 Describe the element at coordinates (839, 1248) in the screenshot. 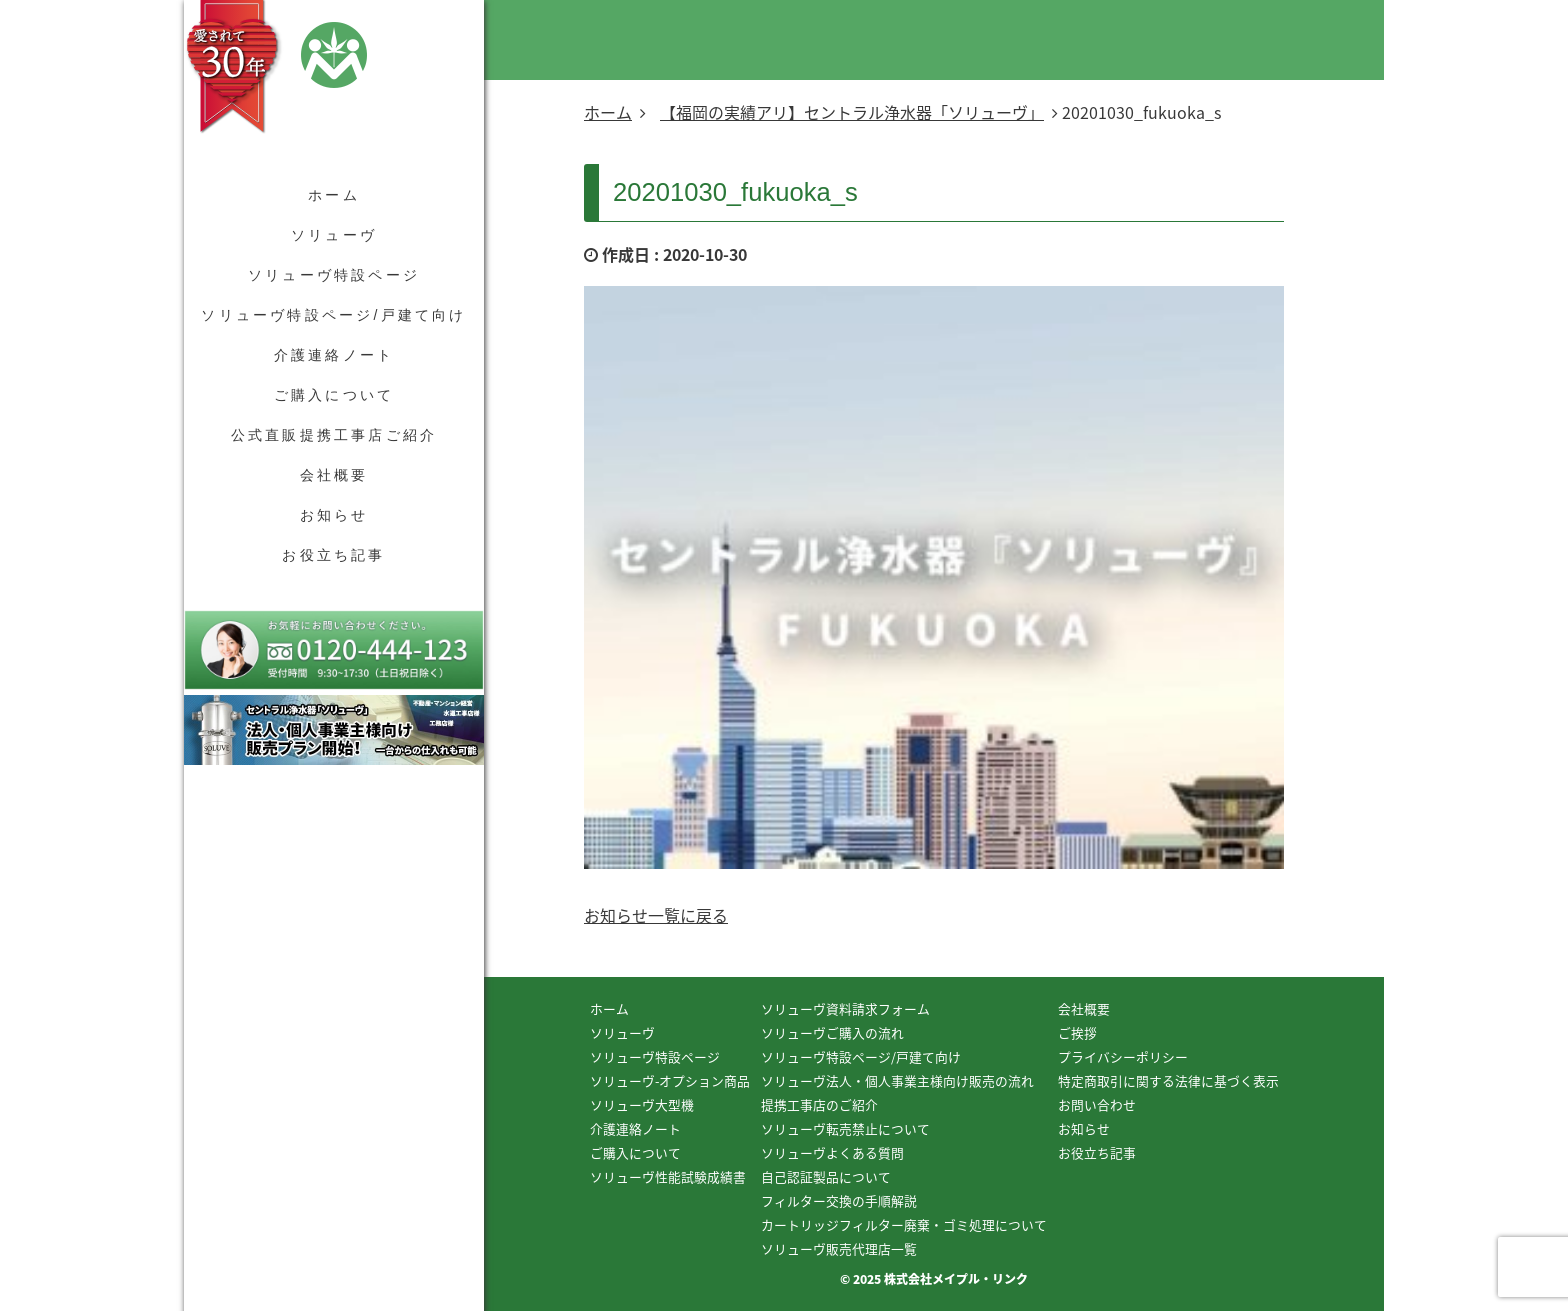

I see `ソリューヴ販売代理店一覧` at that location.